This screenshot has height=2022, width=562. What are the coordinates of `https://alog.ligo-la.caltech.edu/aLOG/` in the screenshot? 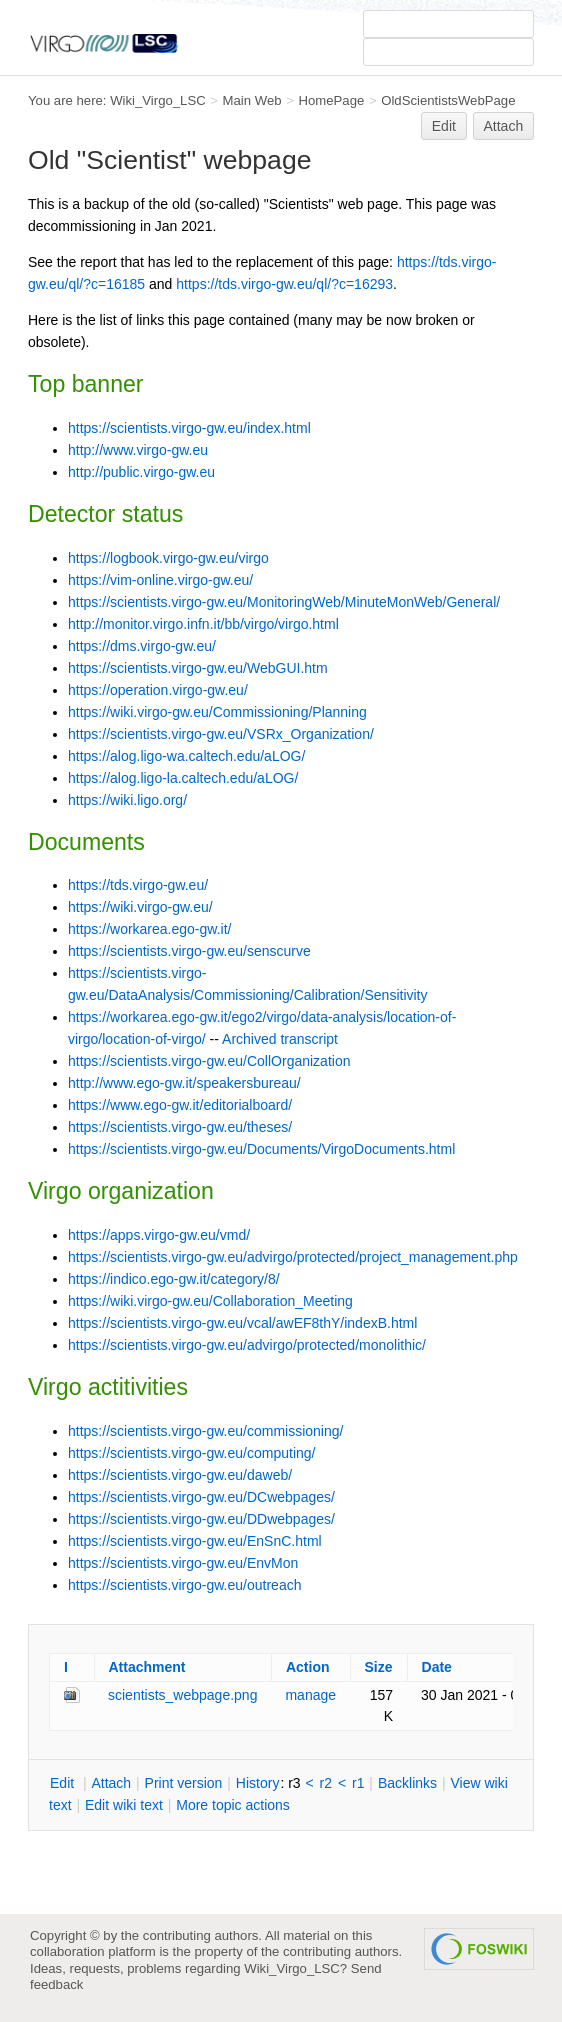 It's located at (183, 778).